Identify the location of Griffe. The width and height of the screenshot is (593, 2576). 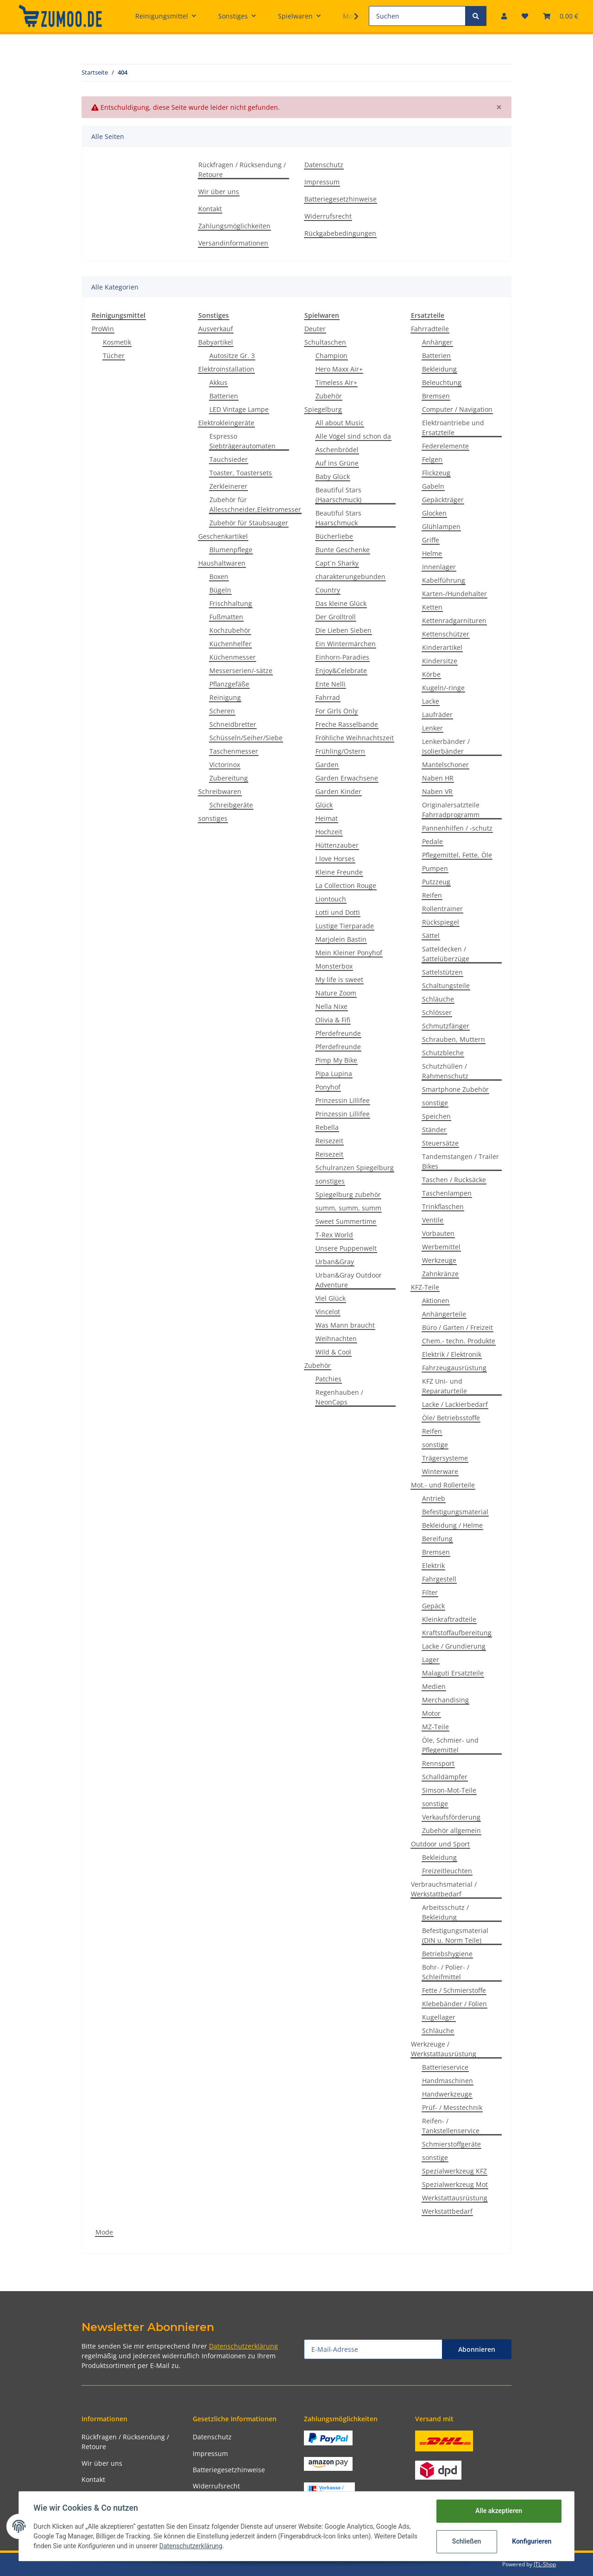
(430, 539).